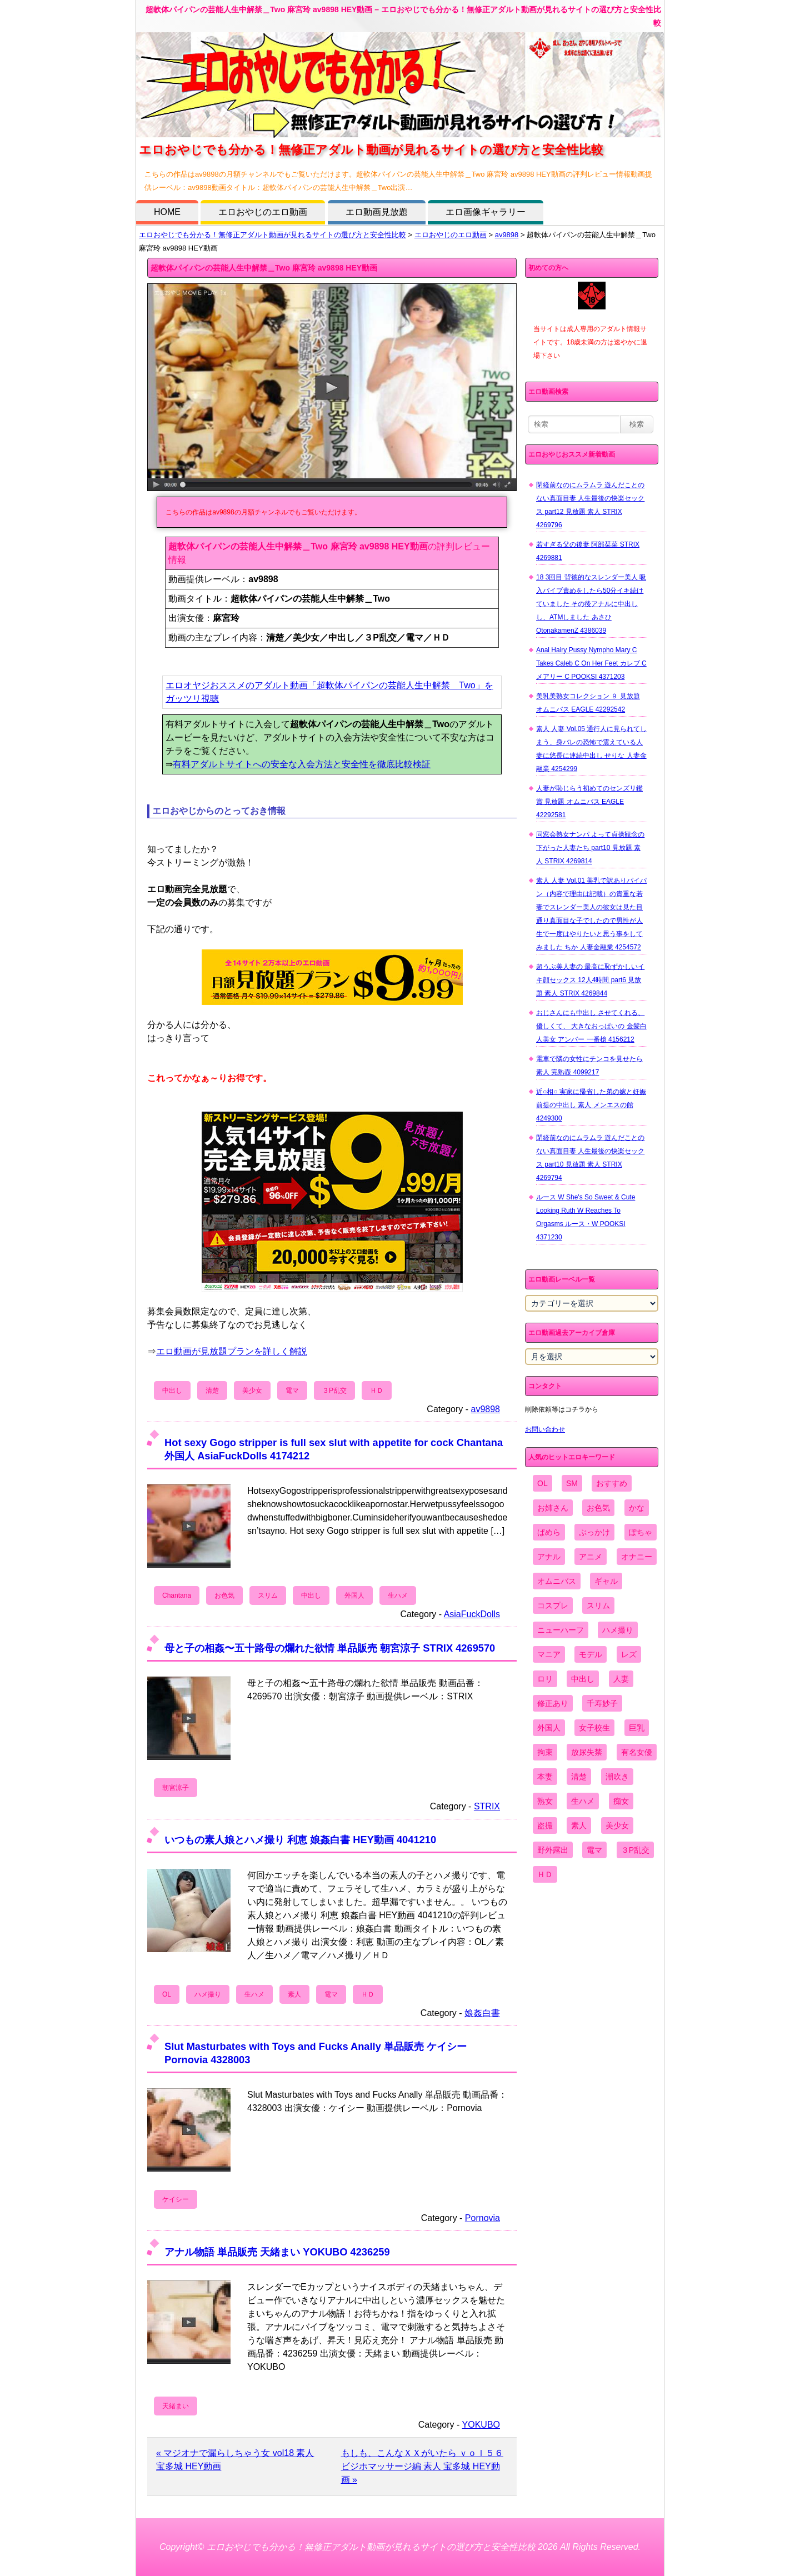 The width and height of the screenshot is (800, 2576). What do you see at coordinates (172, 1390) in the screenshot?
I see `中出し` at bounding box center [172, 1390].